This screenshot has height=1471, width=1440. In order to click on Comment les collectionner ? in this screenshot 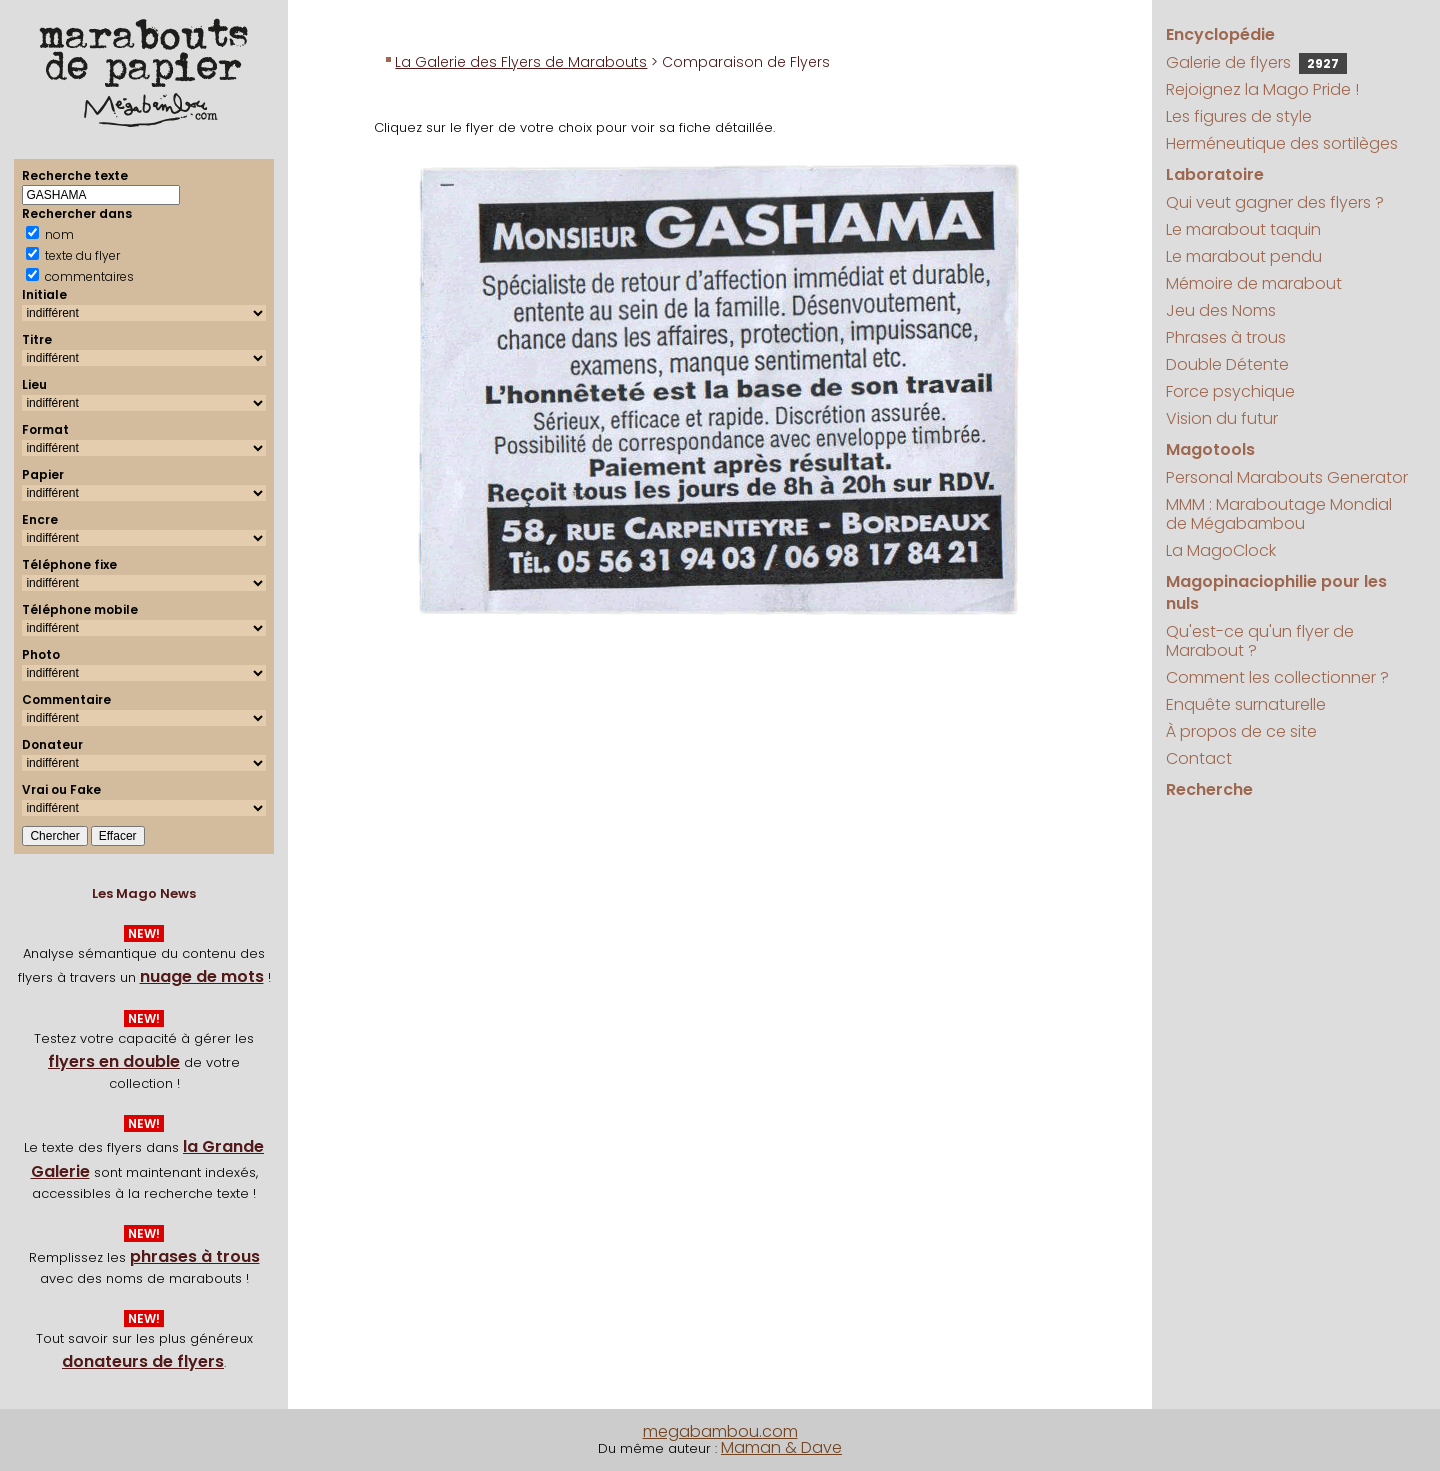, I will do `click(1277, 677)`.